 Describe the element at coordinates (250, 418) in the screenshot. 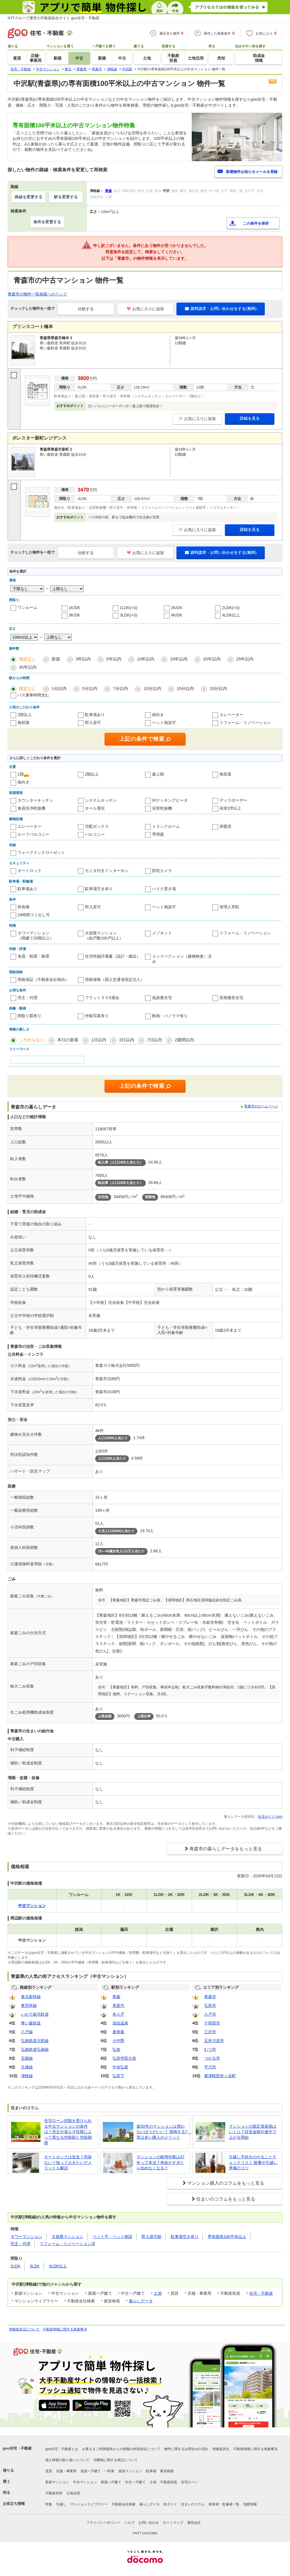

I see `詳細を見る` at that location.